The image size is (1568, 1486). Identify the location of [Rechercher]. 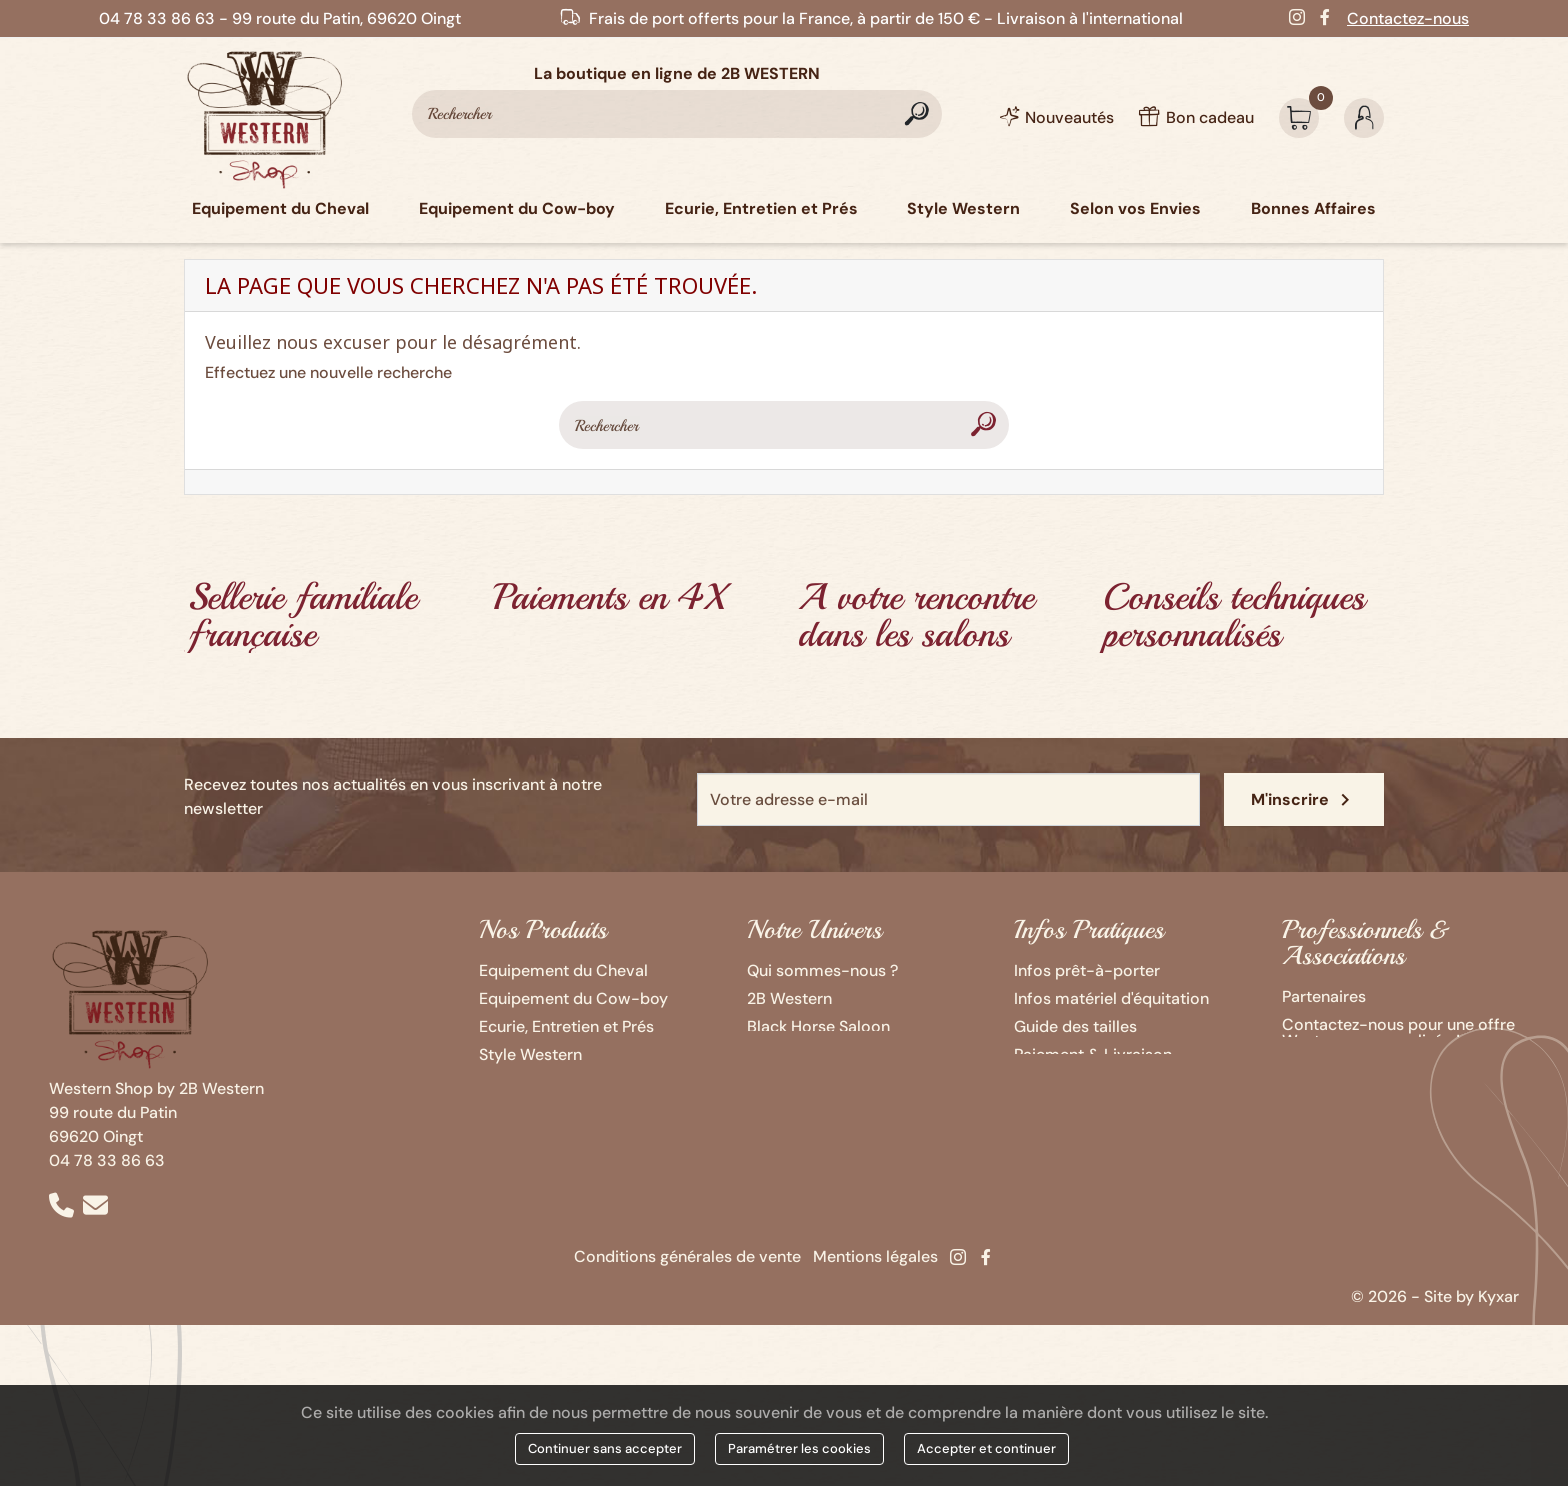
(677, 114).